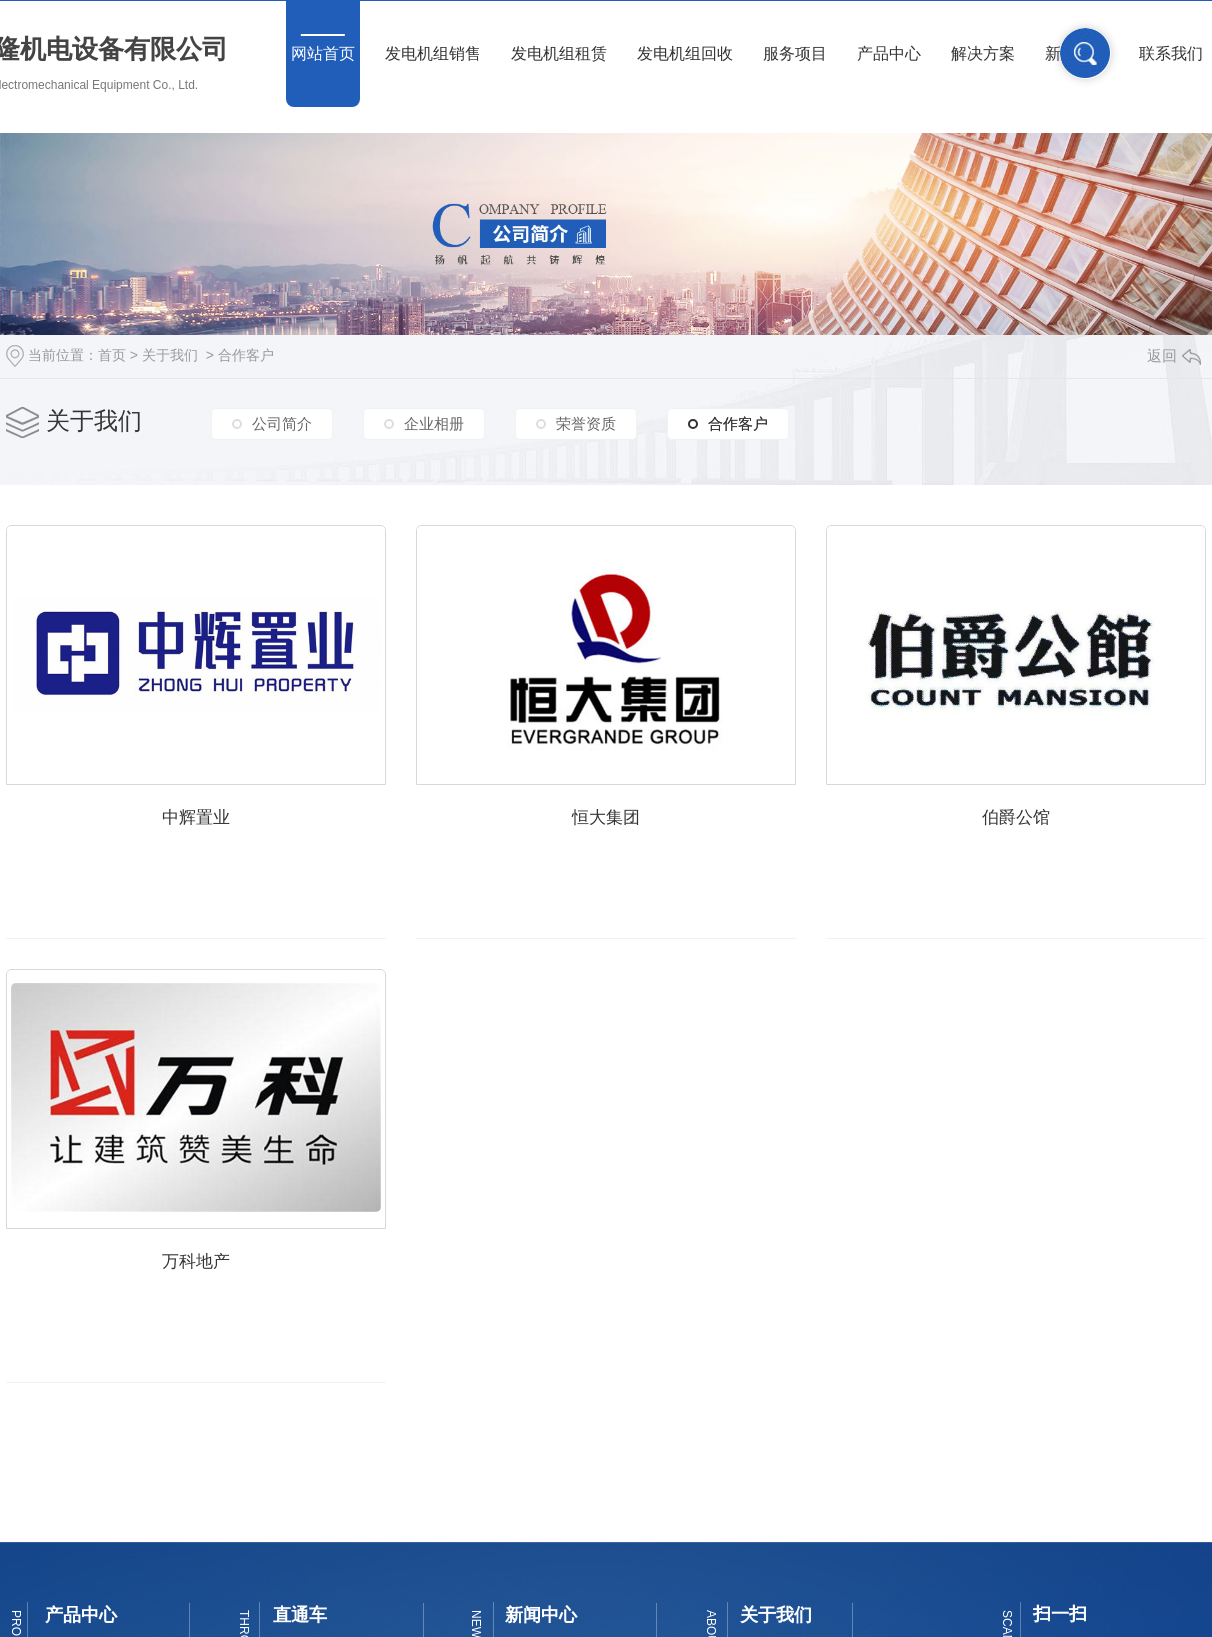  What do you see at coordinates (983, 53) in the screenshot?
I see `解决方案` at bounding box center [983, 53].